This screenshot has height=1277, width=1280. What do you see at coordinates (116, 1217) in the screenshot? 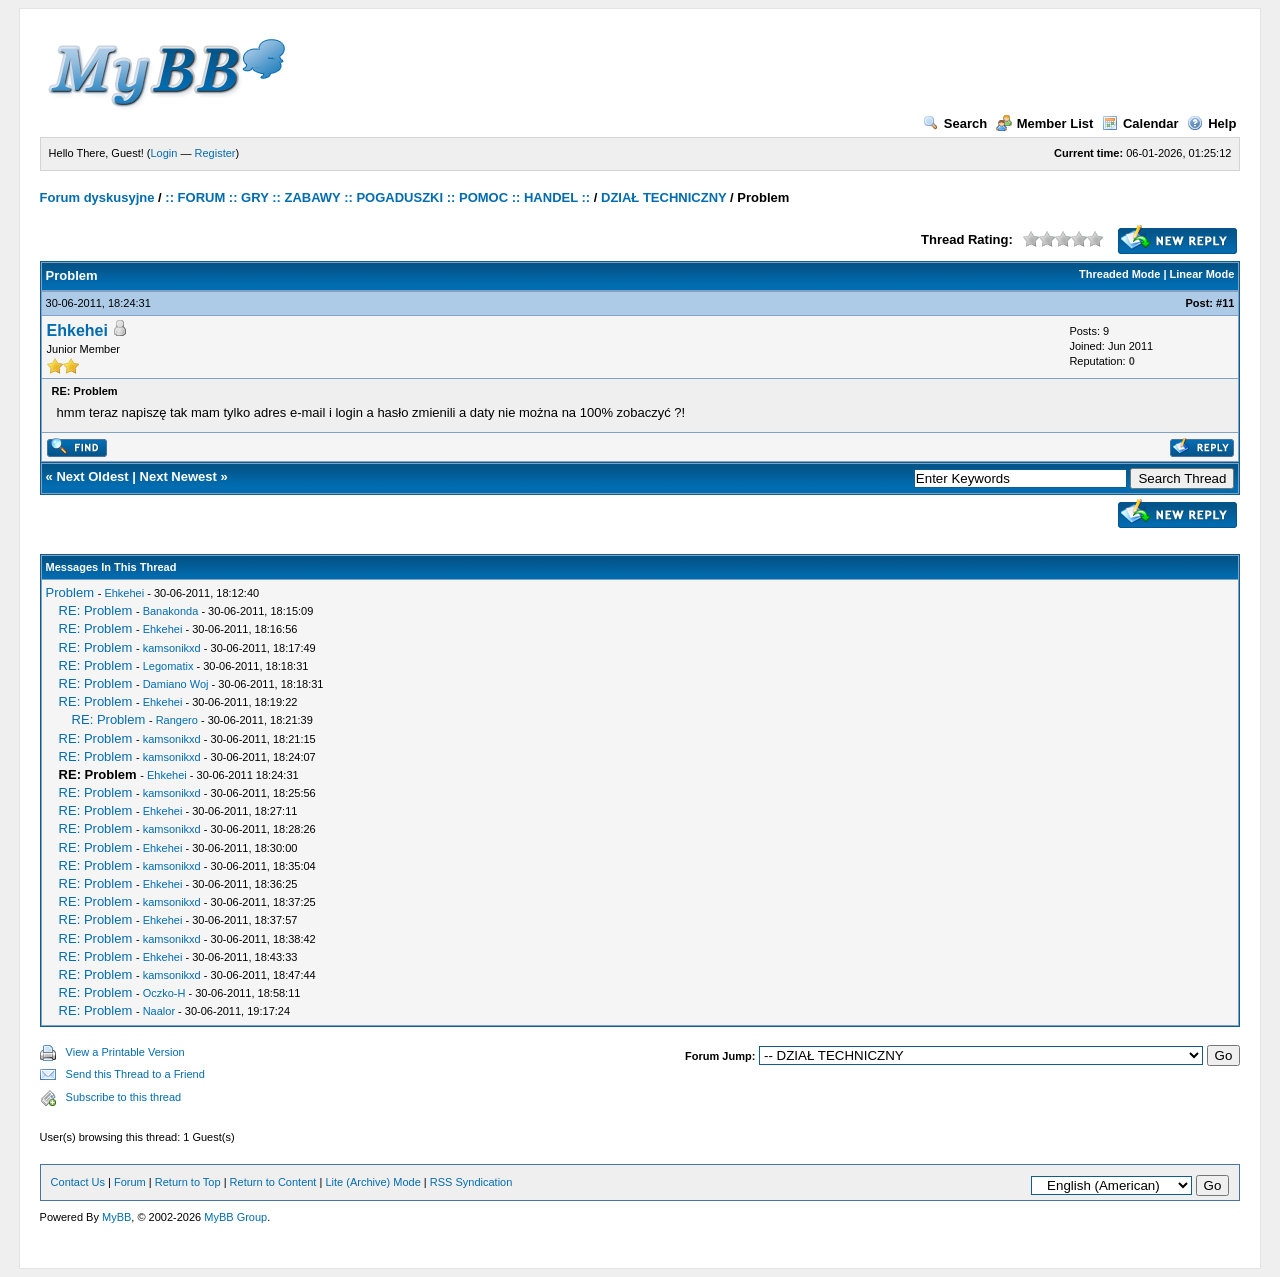
I see `MyBB` at bounding box center [116, 1217].